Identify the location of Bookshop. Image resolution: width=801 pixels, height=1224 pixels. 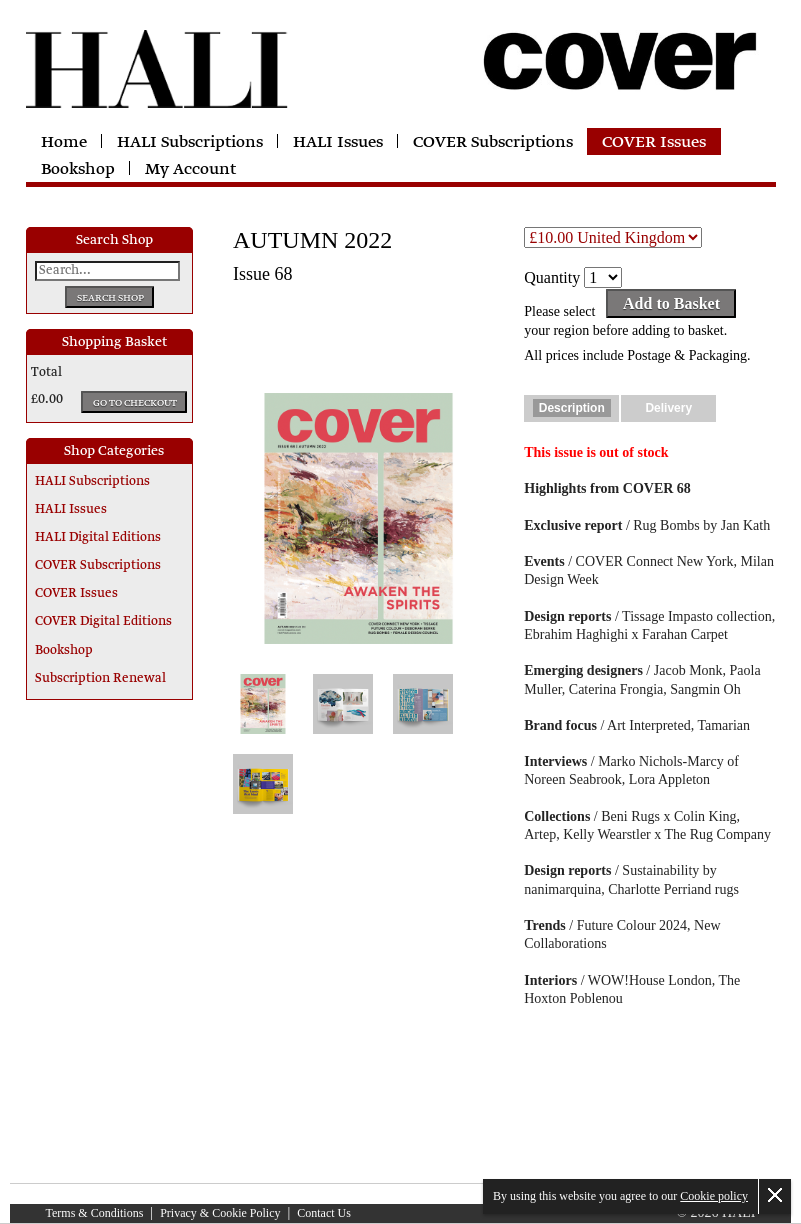
(78, 170).